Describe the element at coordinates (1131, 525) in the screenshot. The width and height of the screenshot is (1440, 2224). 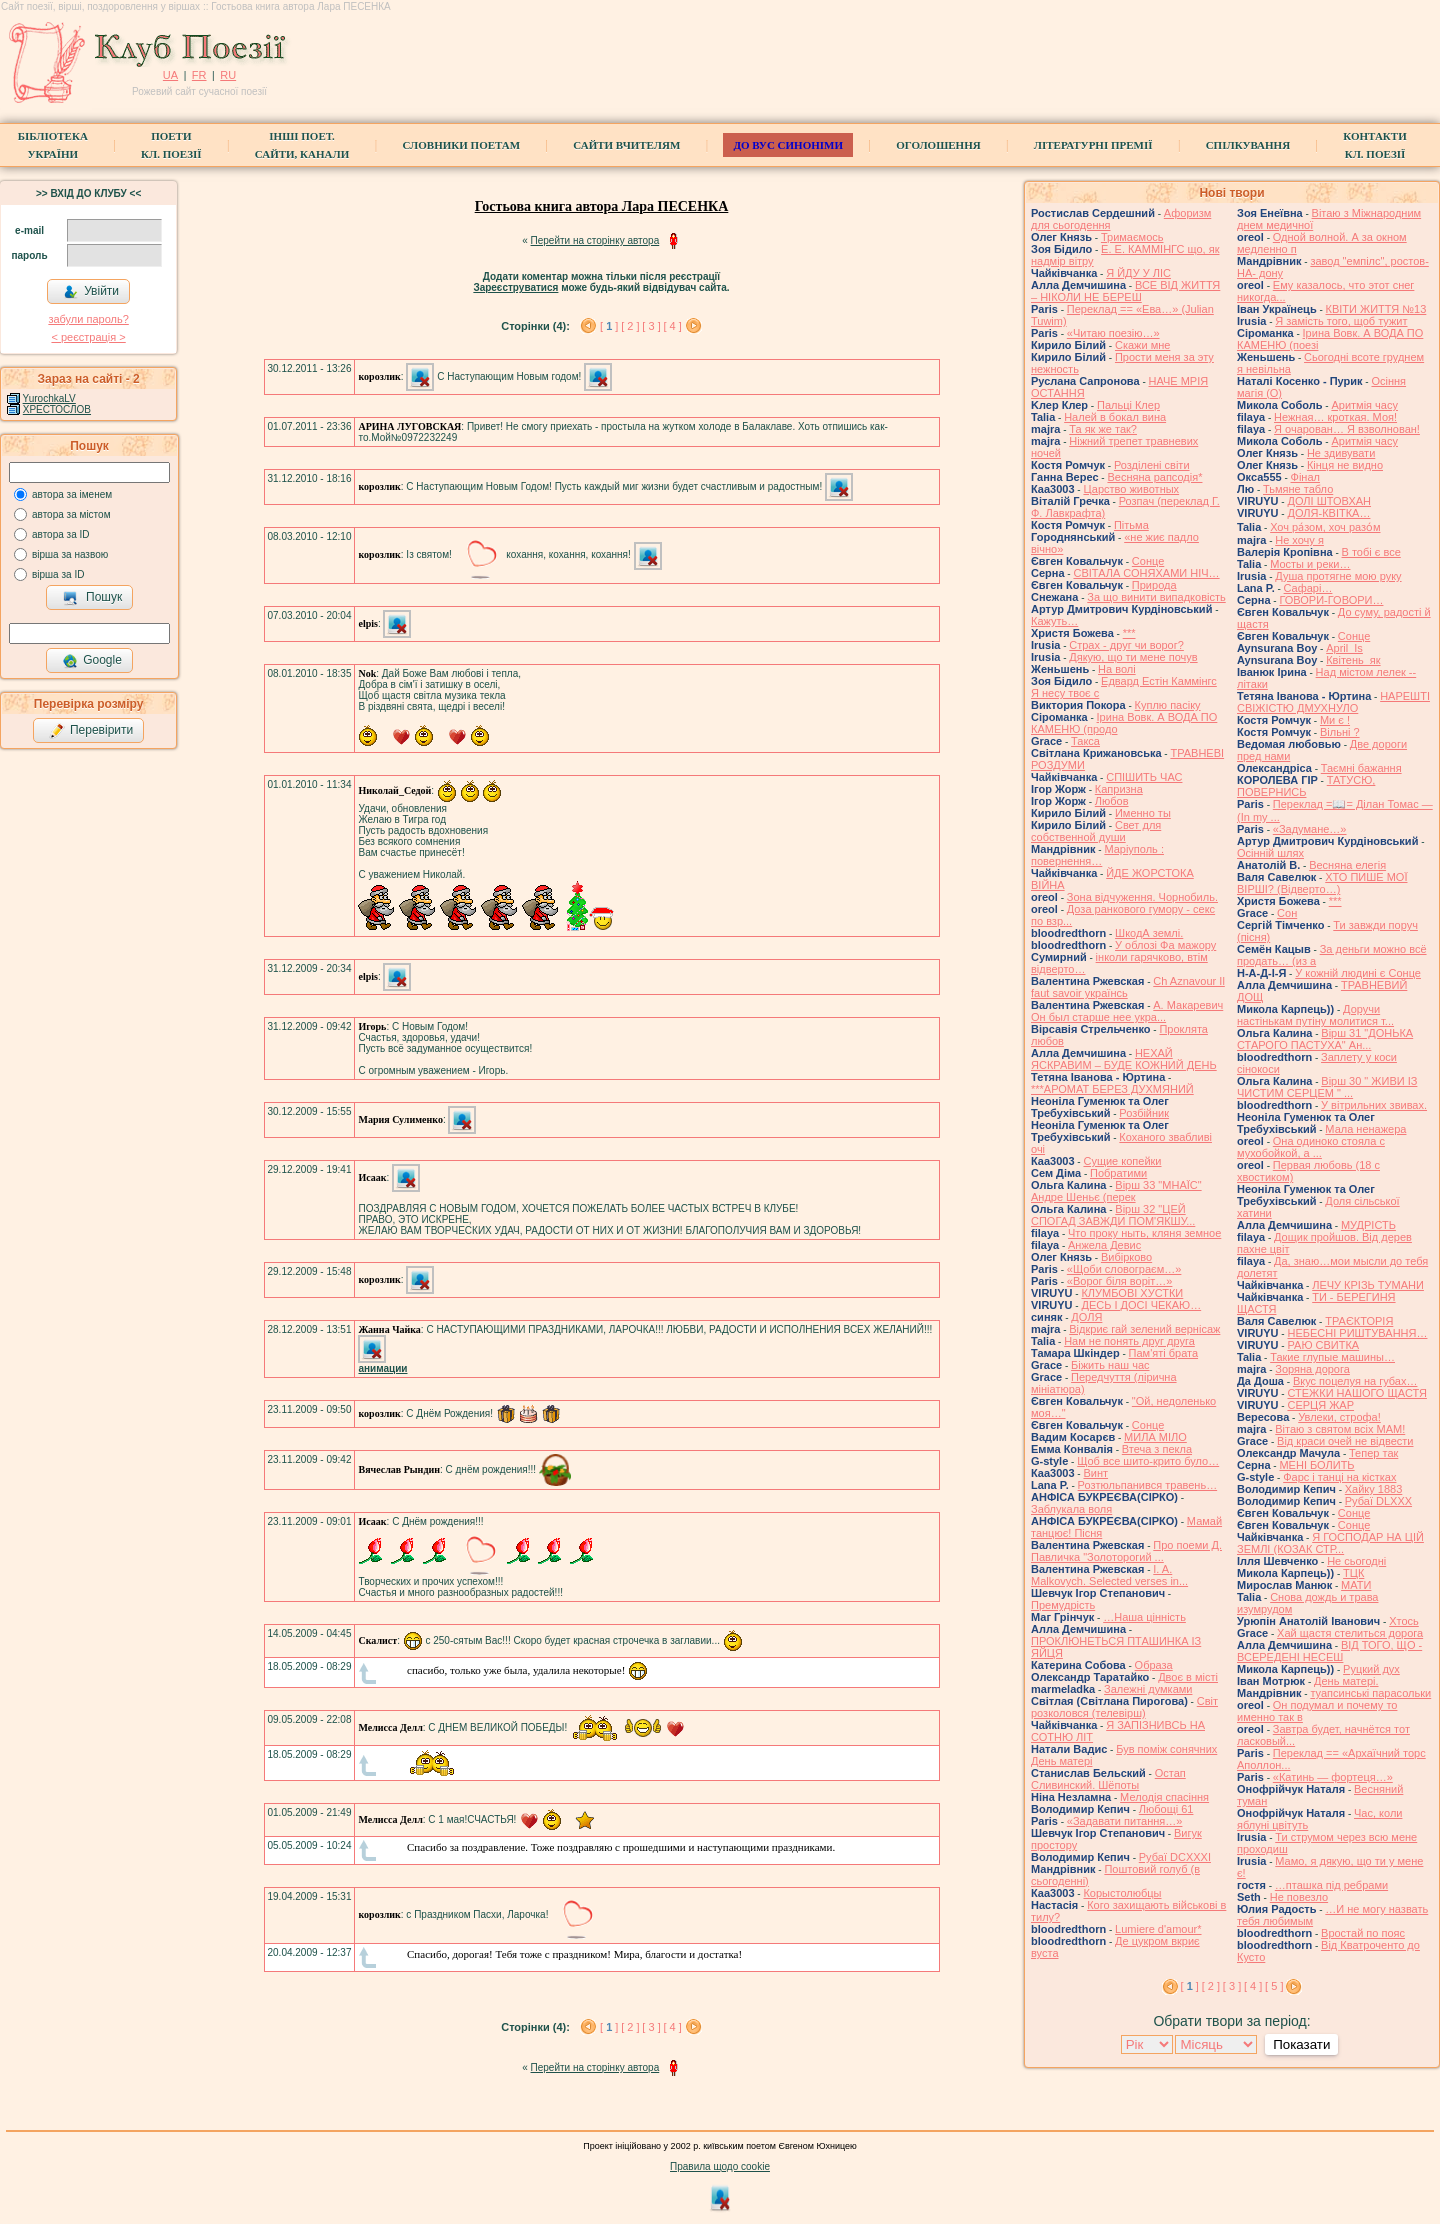
I see `Пітьма` at that location.